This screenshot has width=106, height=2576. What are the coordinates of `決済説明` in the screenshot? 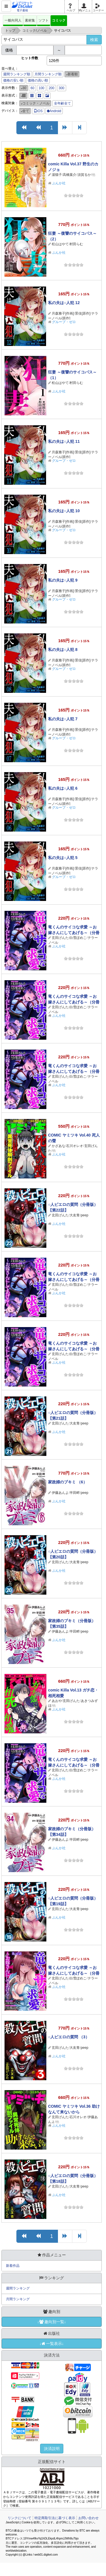 It's located at (52, 2448).